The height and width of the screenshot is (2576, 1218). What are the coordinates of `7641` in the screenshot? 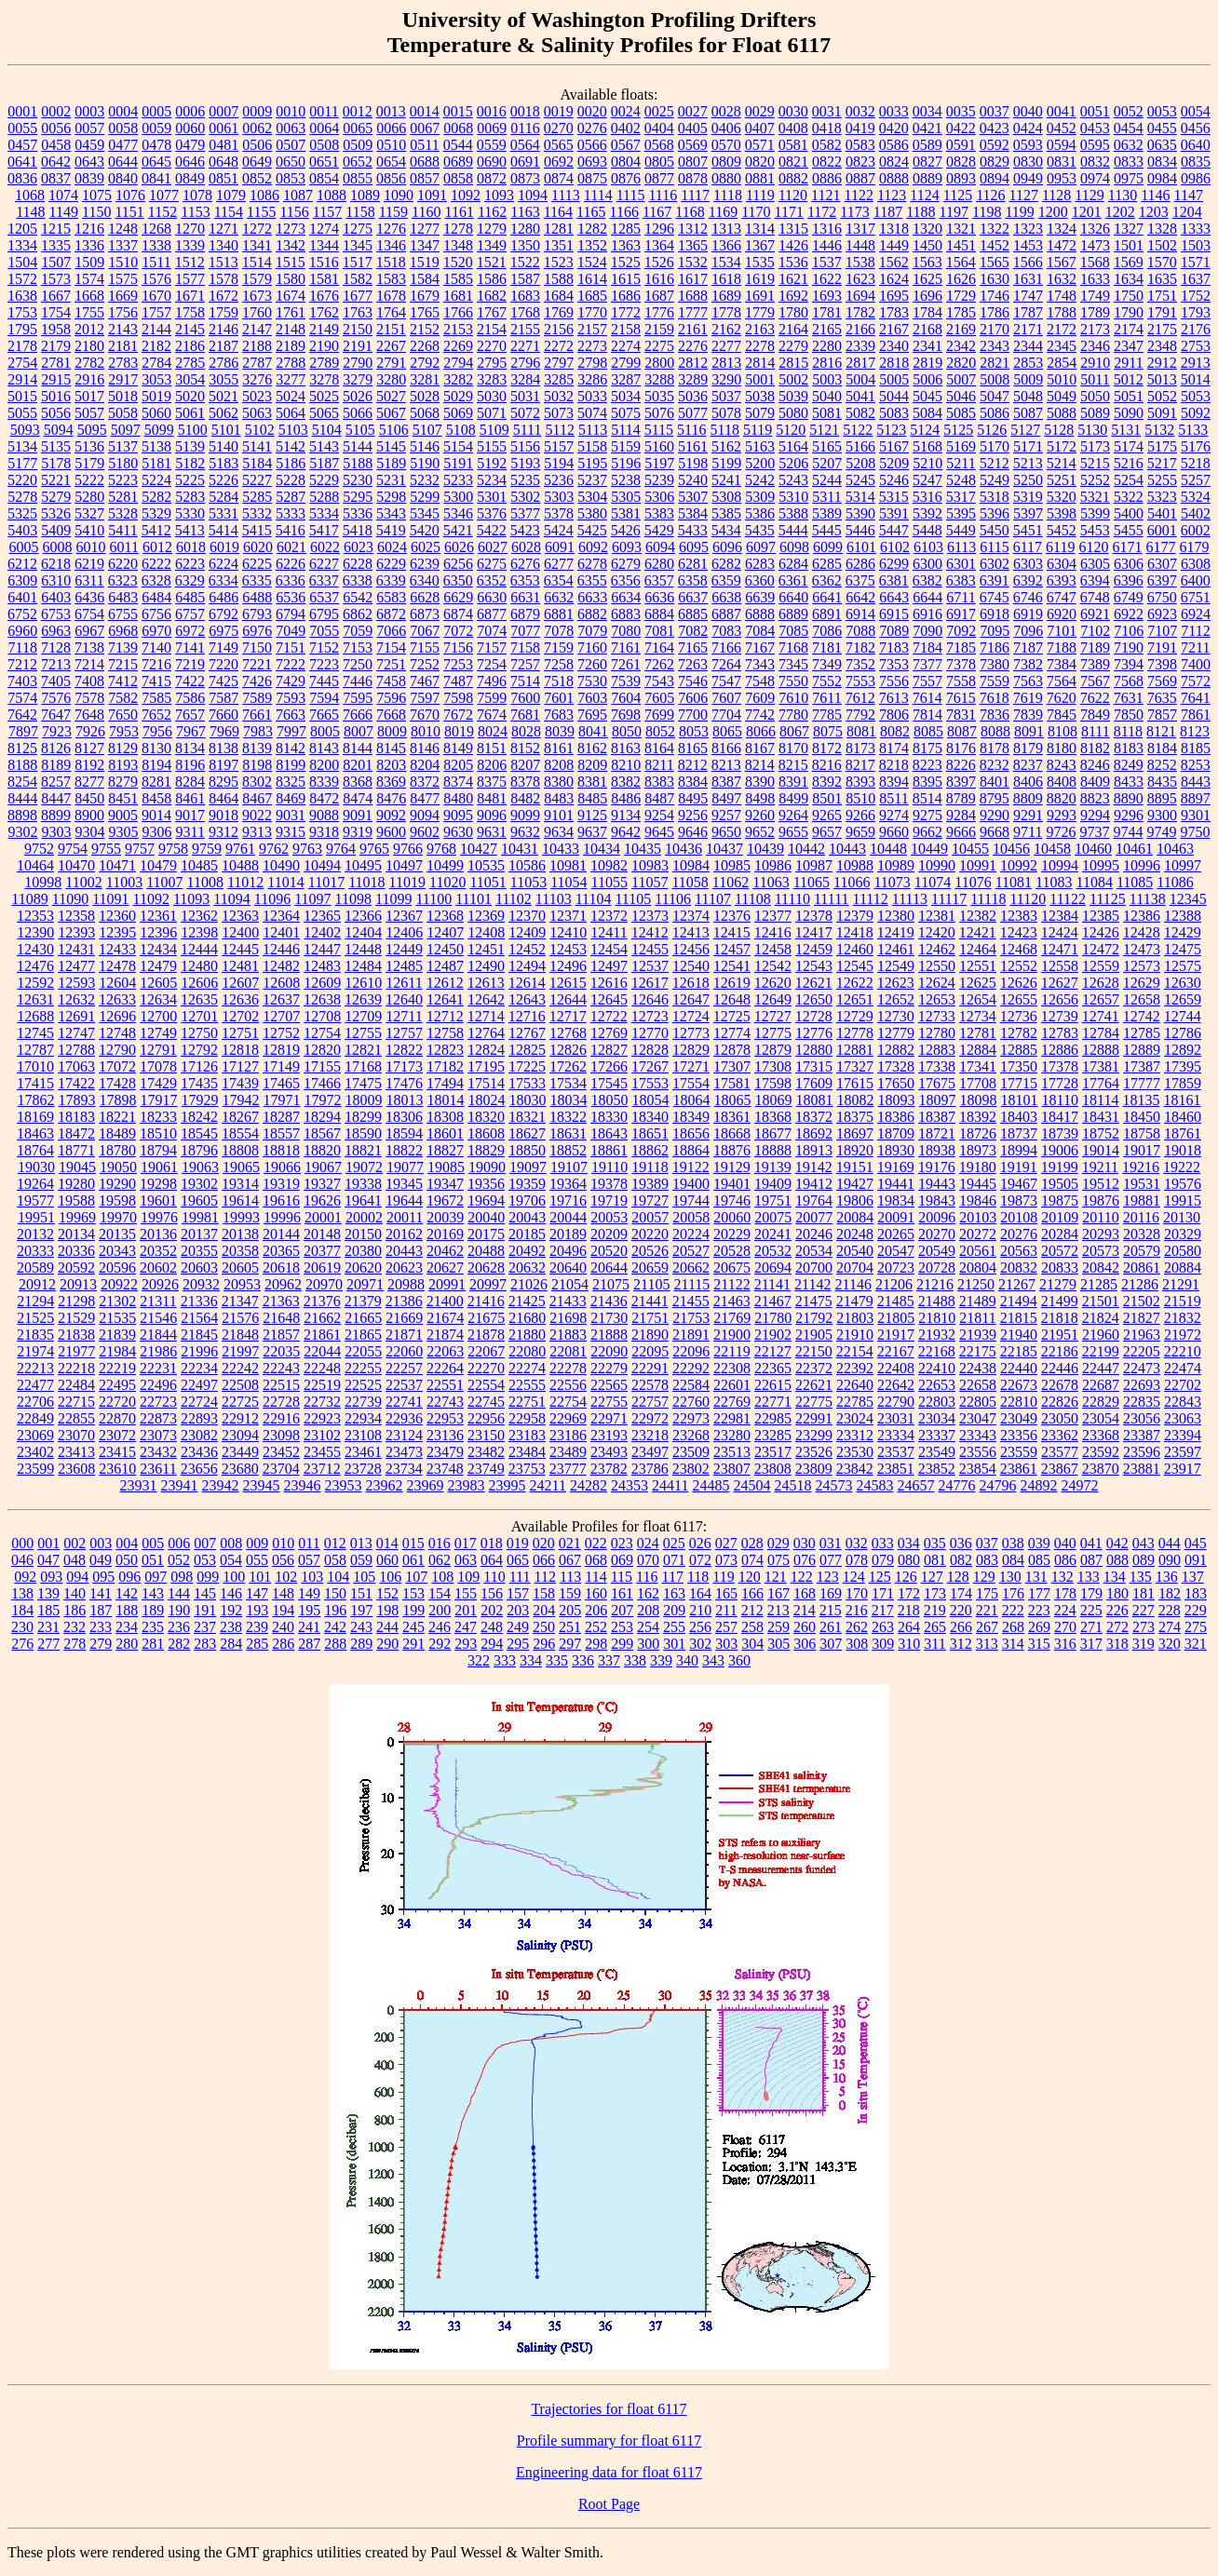 It's located at (1196, 698).